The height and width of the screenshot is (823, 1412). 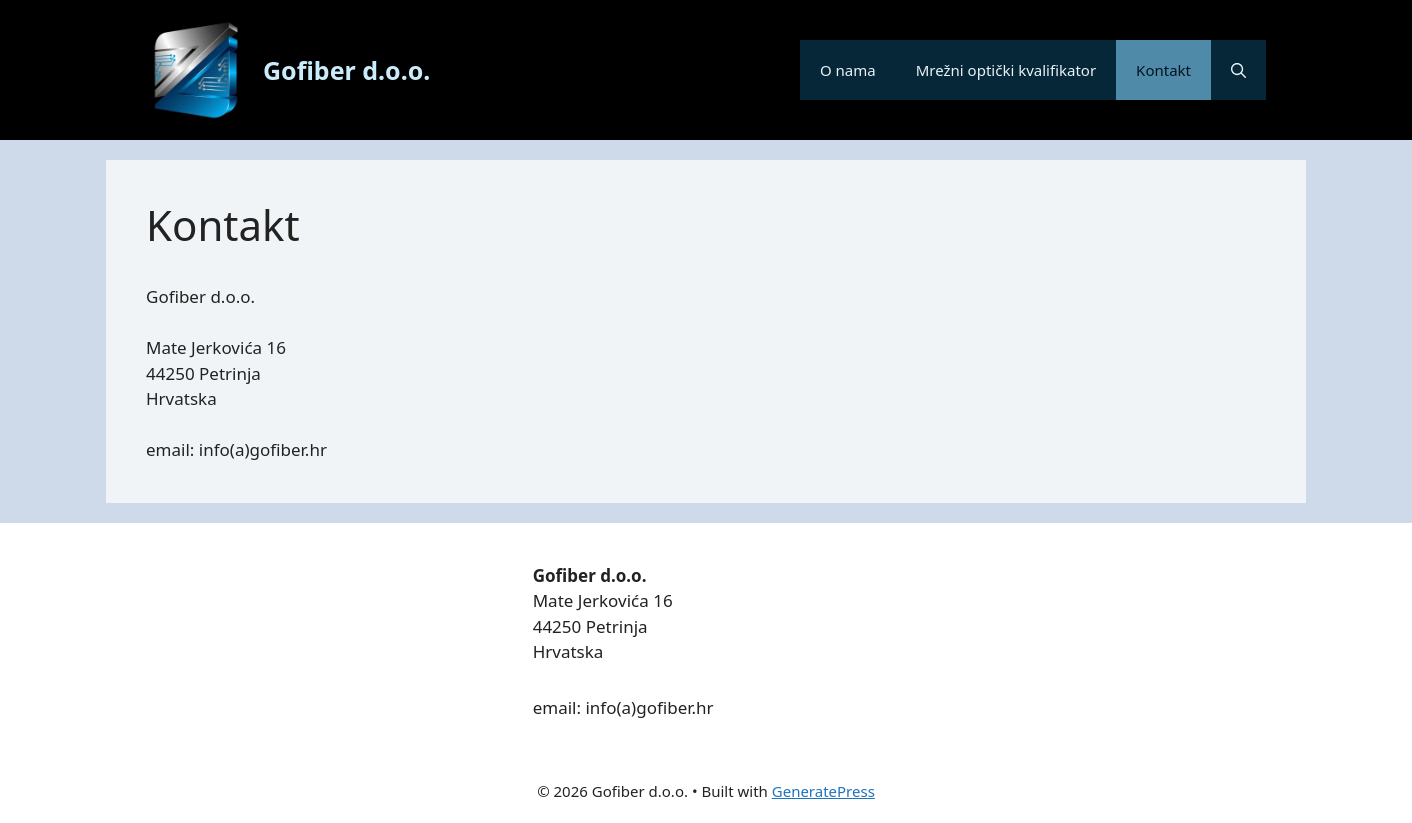 What do you see at coordinates (823, 791) in the screenshot?
I see `GeneratePress` at bounding box center [823, 791].